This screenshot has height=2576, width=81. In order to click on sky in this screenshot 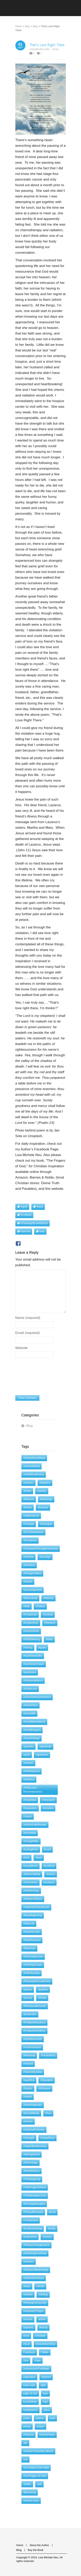, I will do `click(25, 2442)`.